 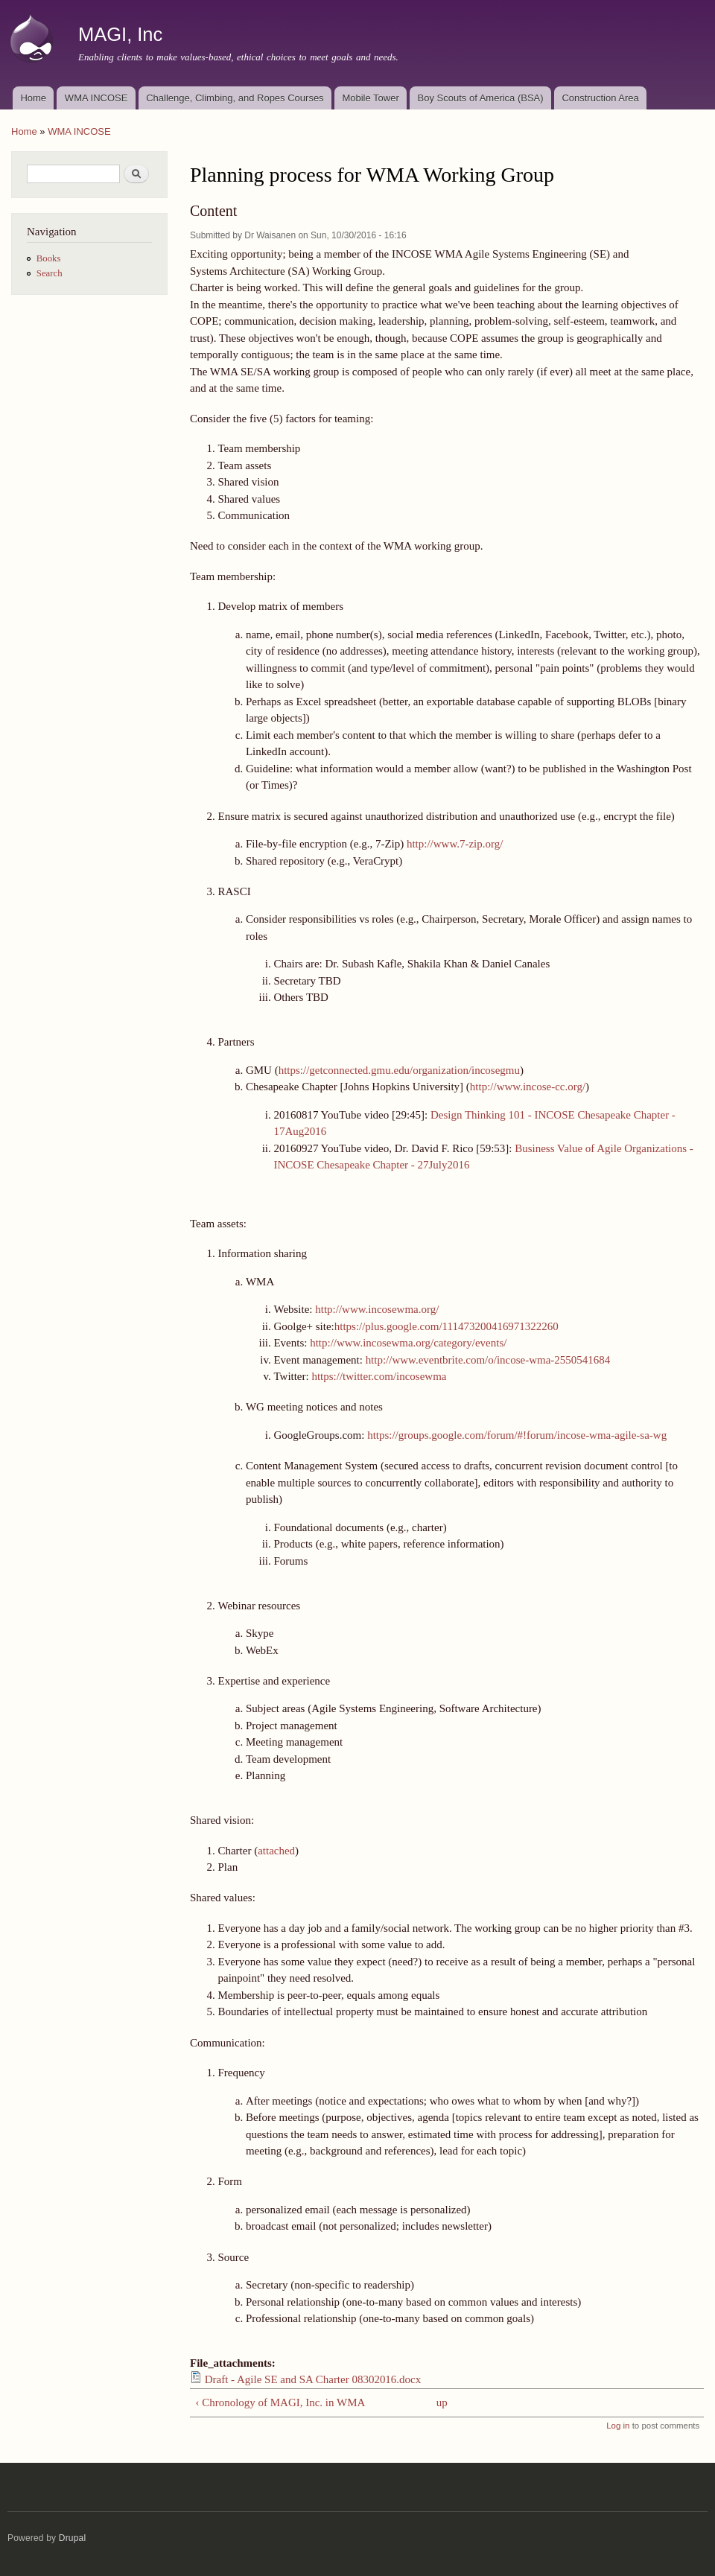 I want to click on Construction Area, so click(x=600, y=98).